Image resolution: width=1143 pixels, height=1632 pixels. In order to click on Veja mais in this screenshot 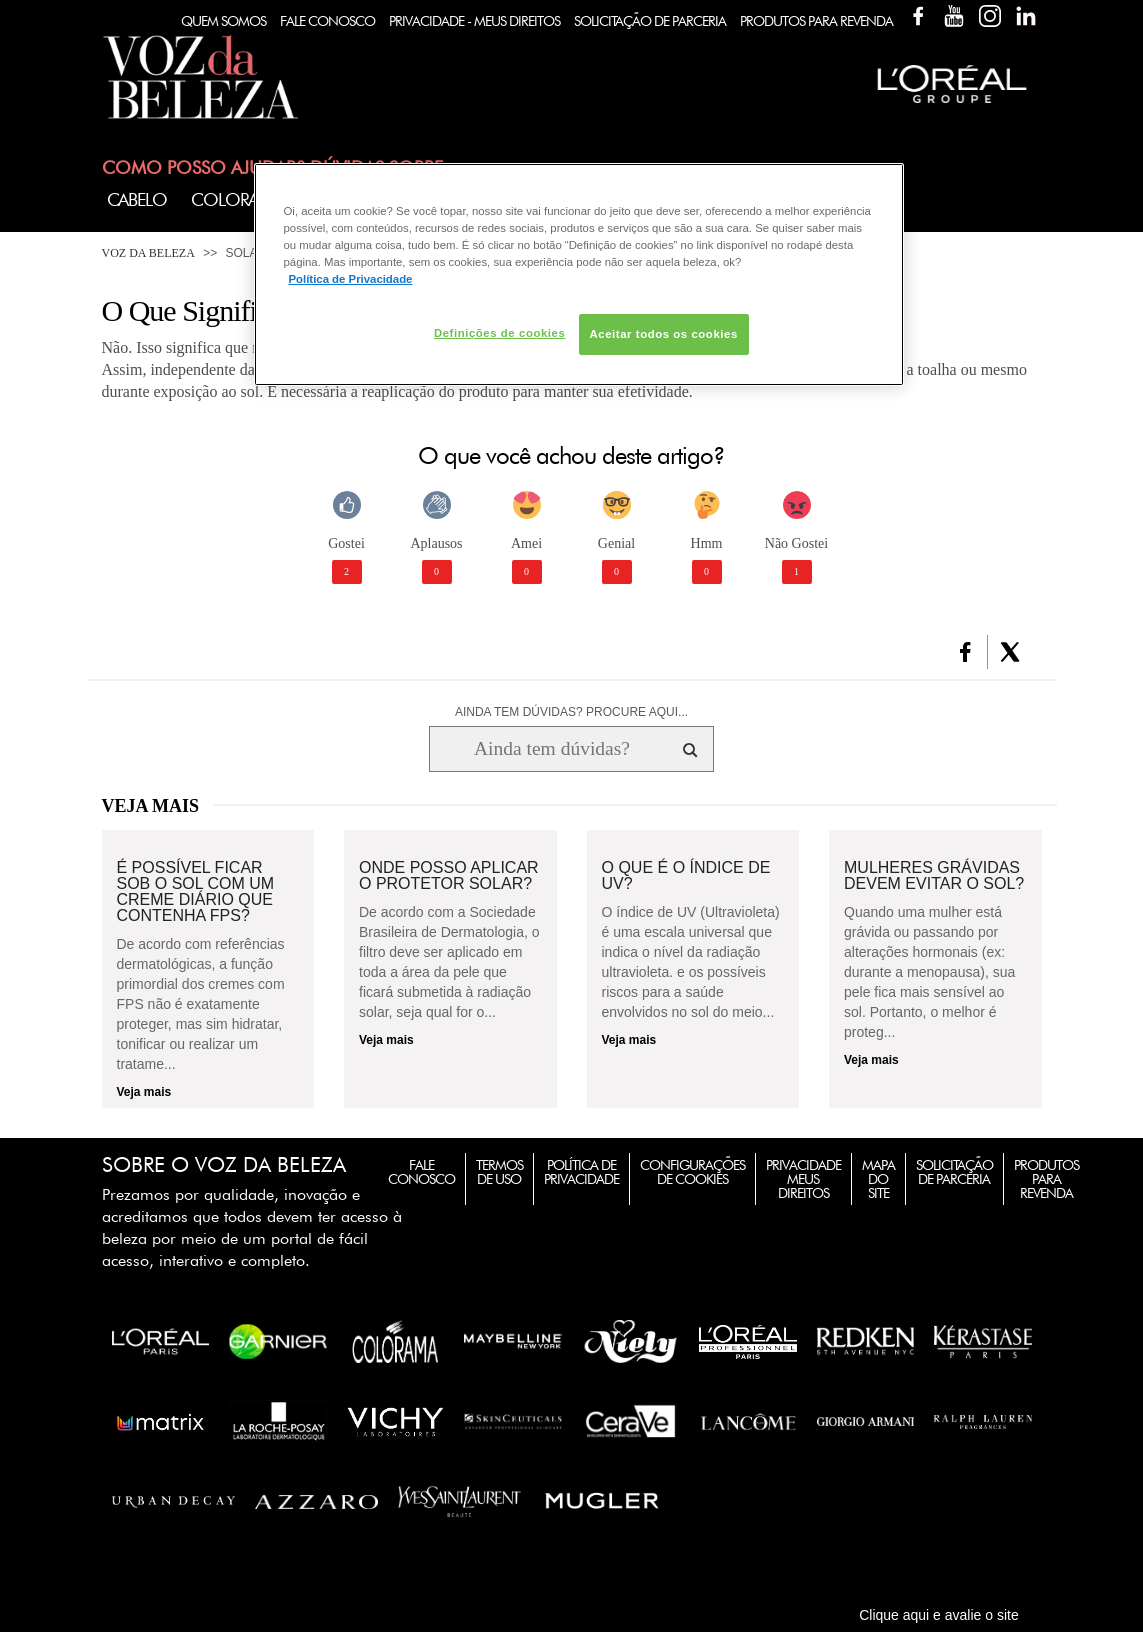, I will do `click(144, 1092)`.